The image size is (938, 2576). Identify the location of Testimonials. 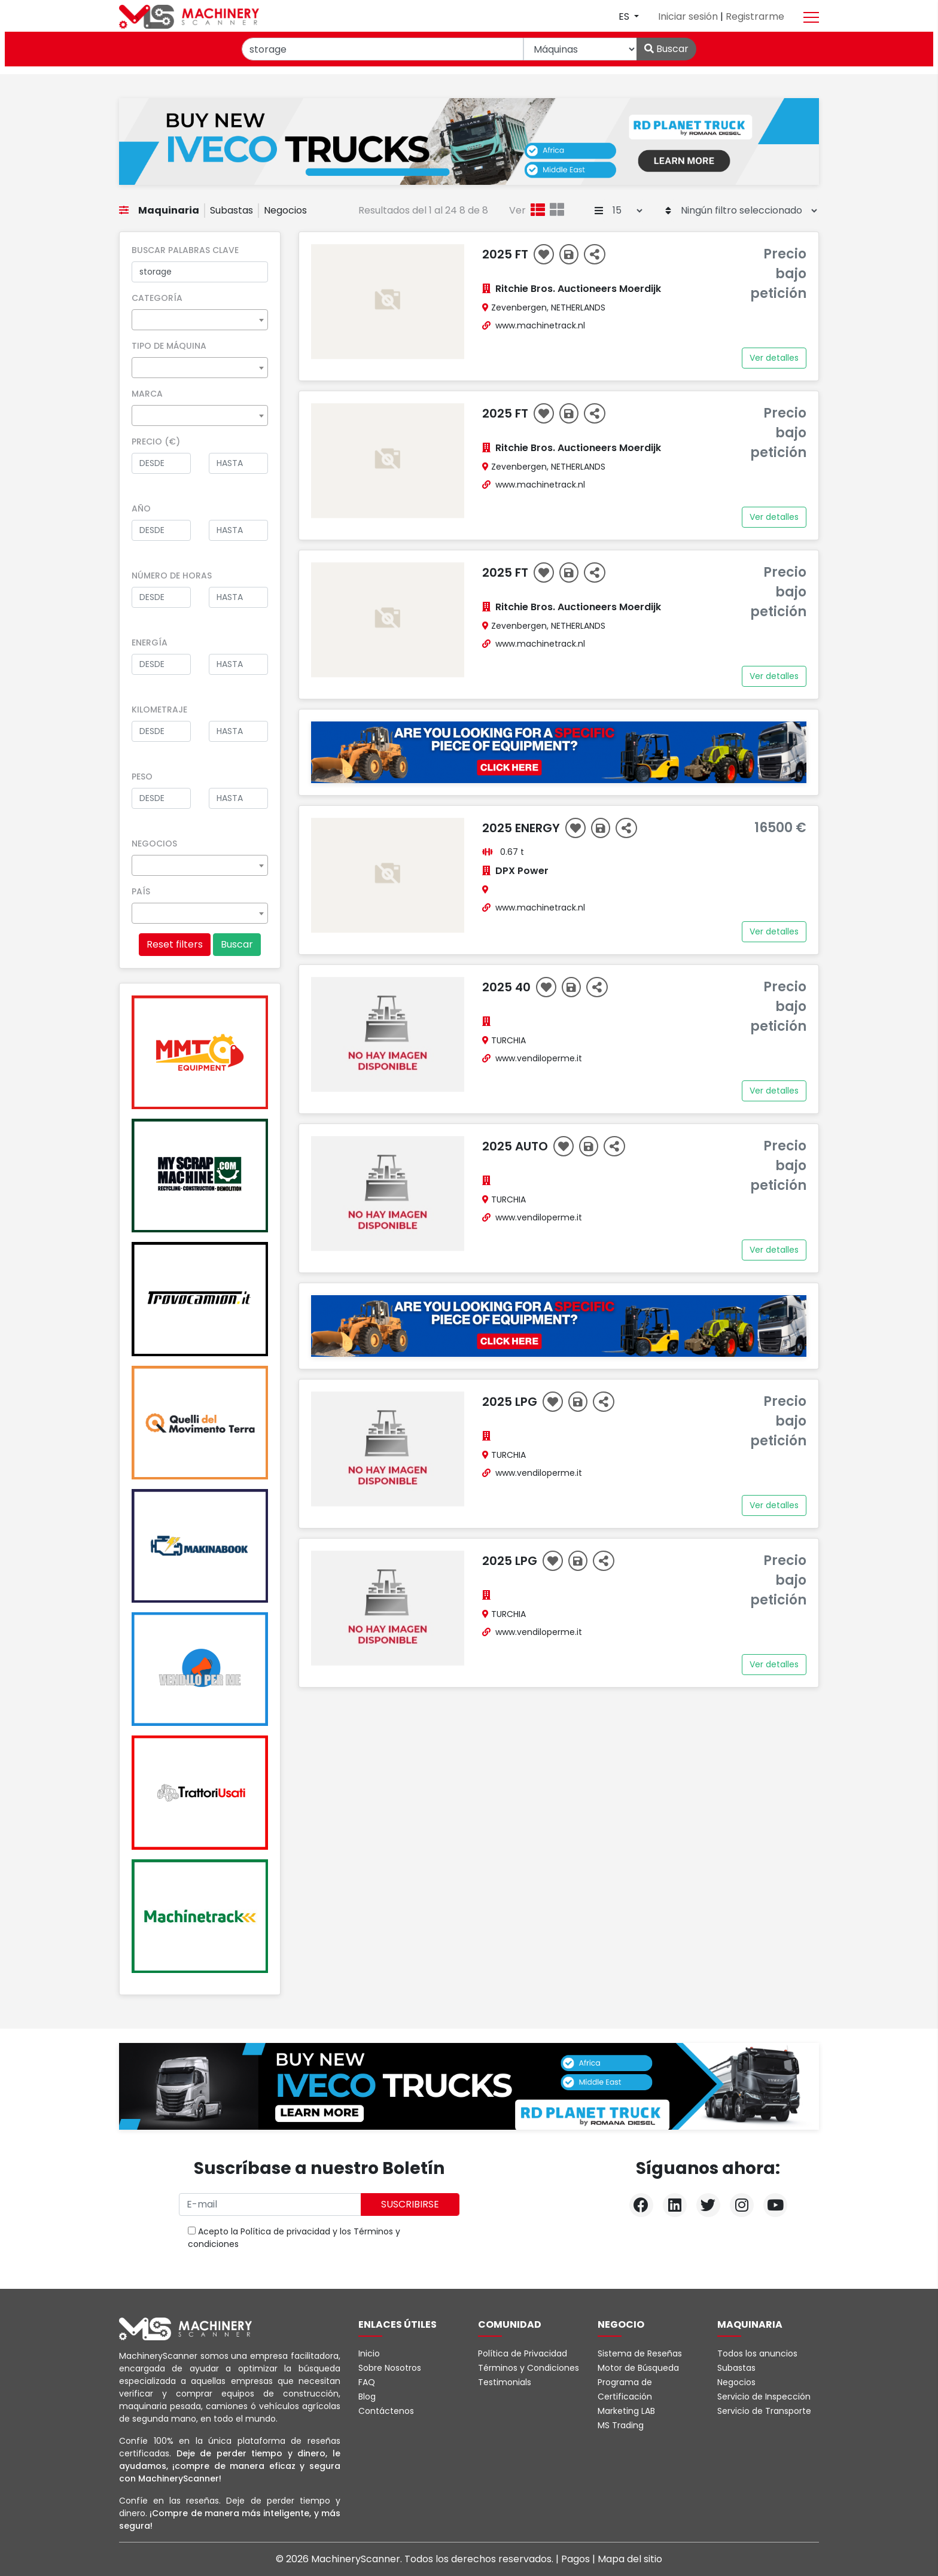
(504, 2382).